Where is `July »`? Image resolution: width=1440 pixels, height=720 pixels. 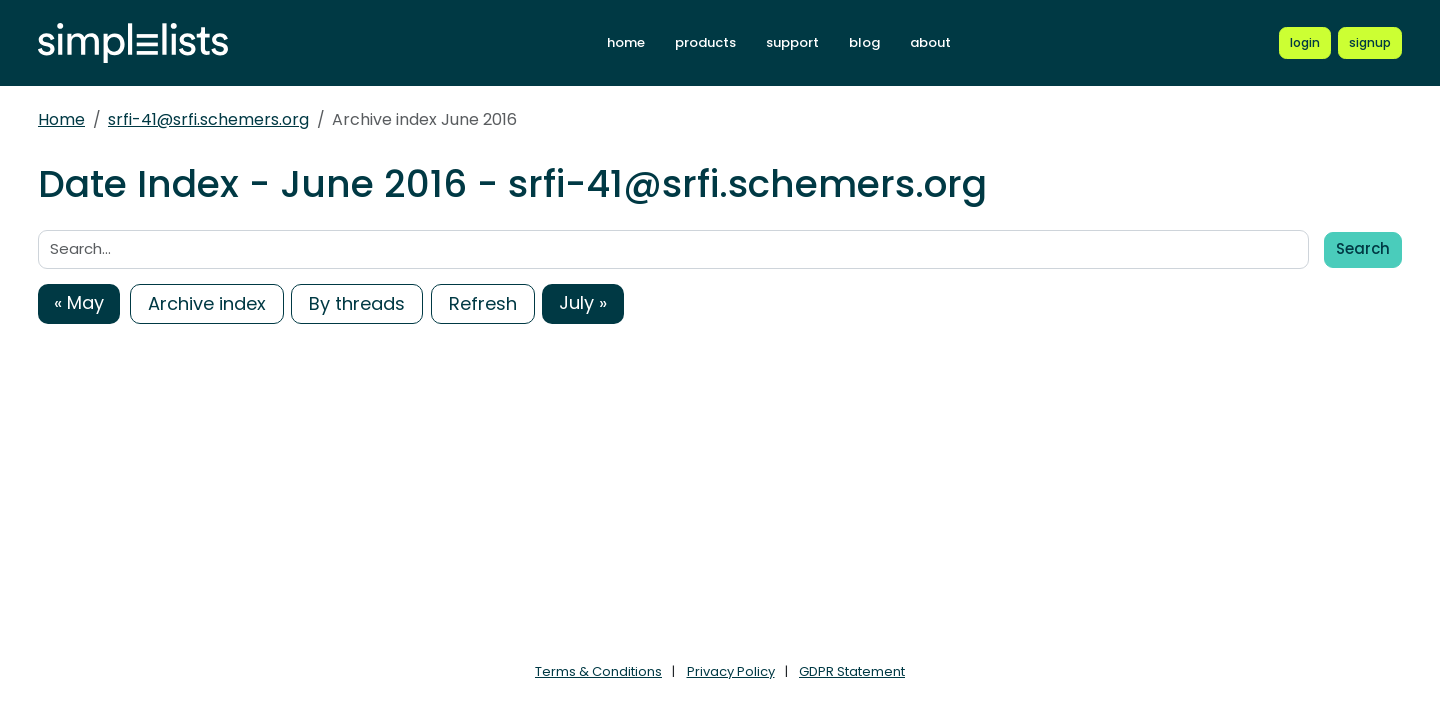 July » is located at coordinates (583, 302).